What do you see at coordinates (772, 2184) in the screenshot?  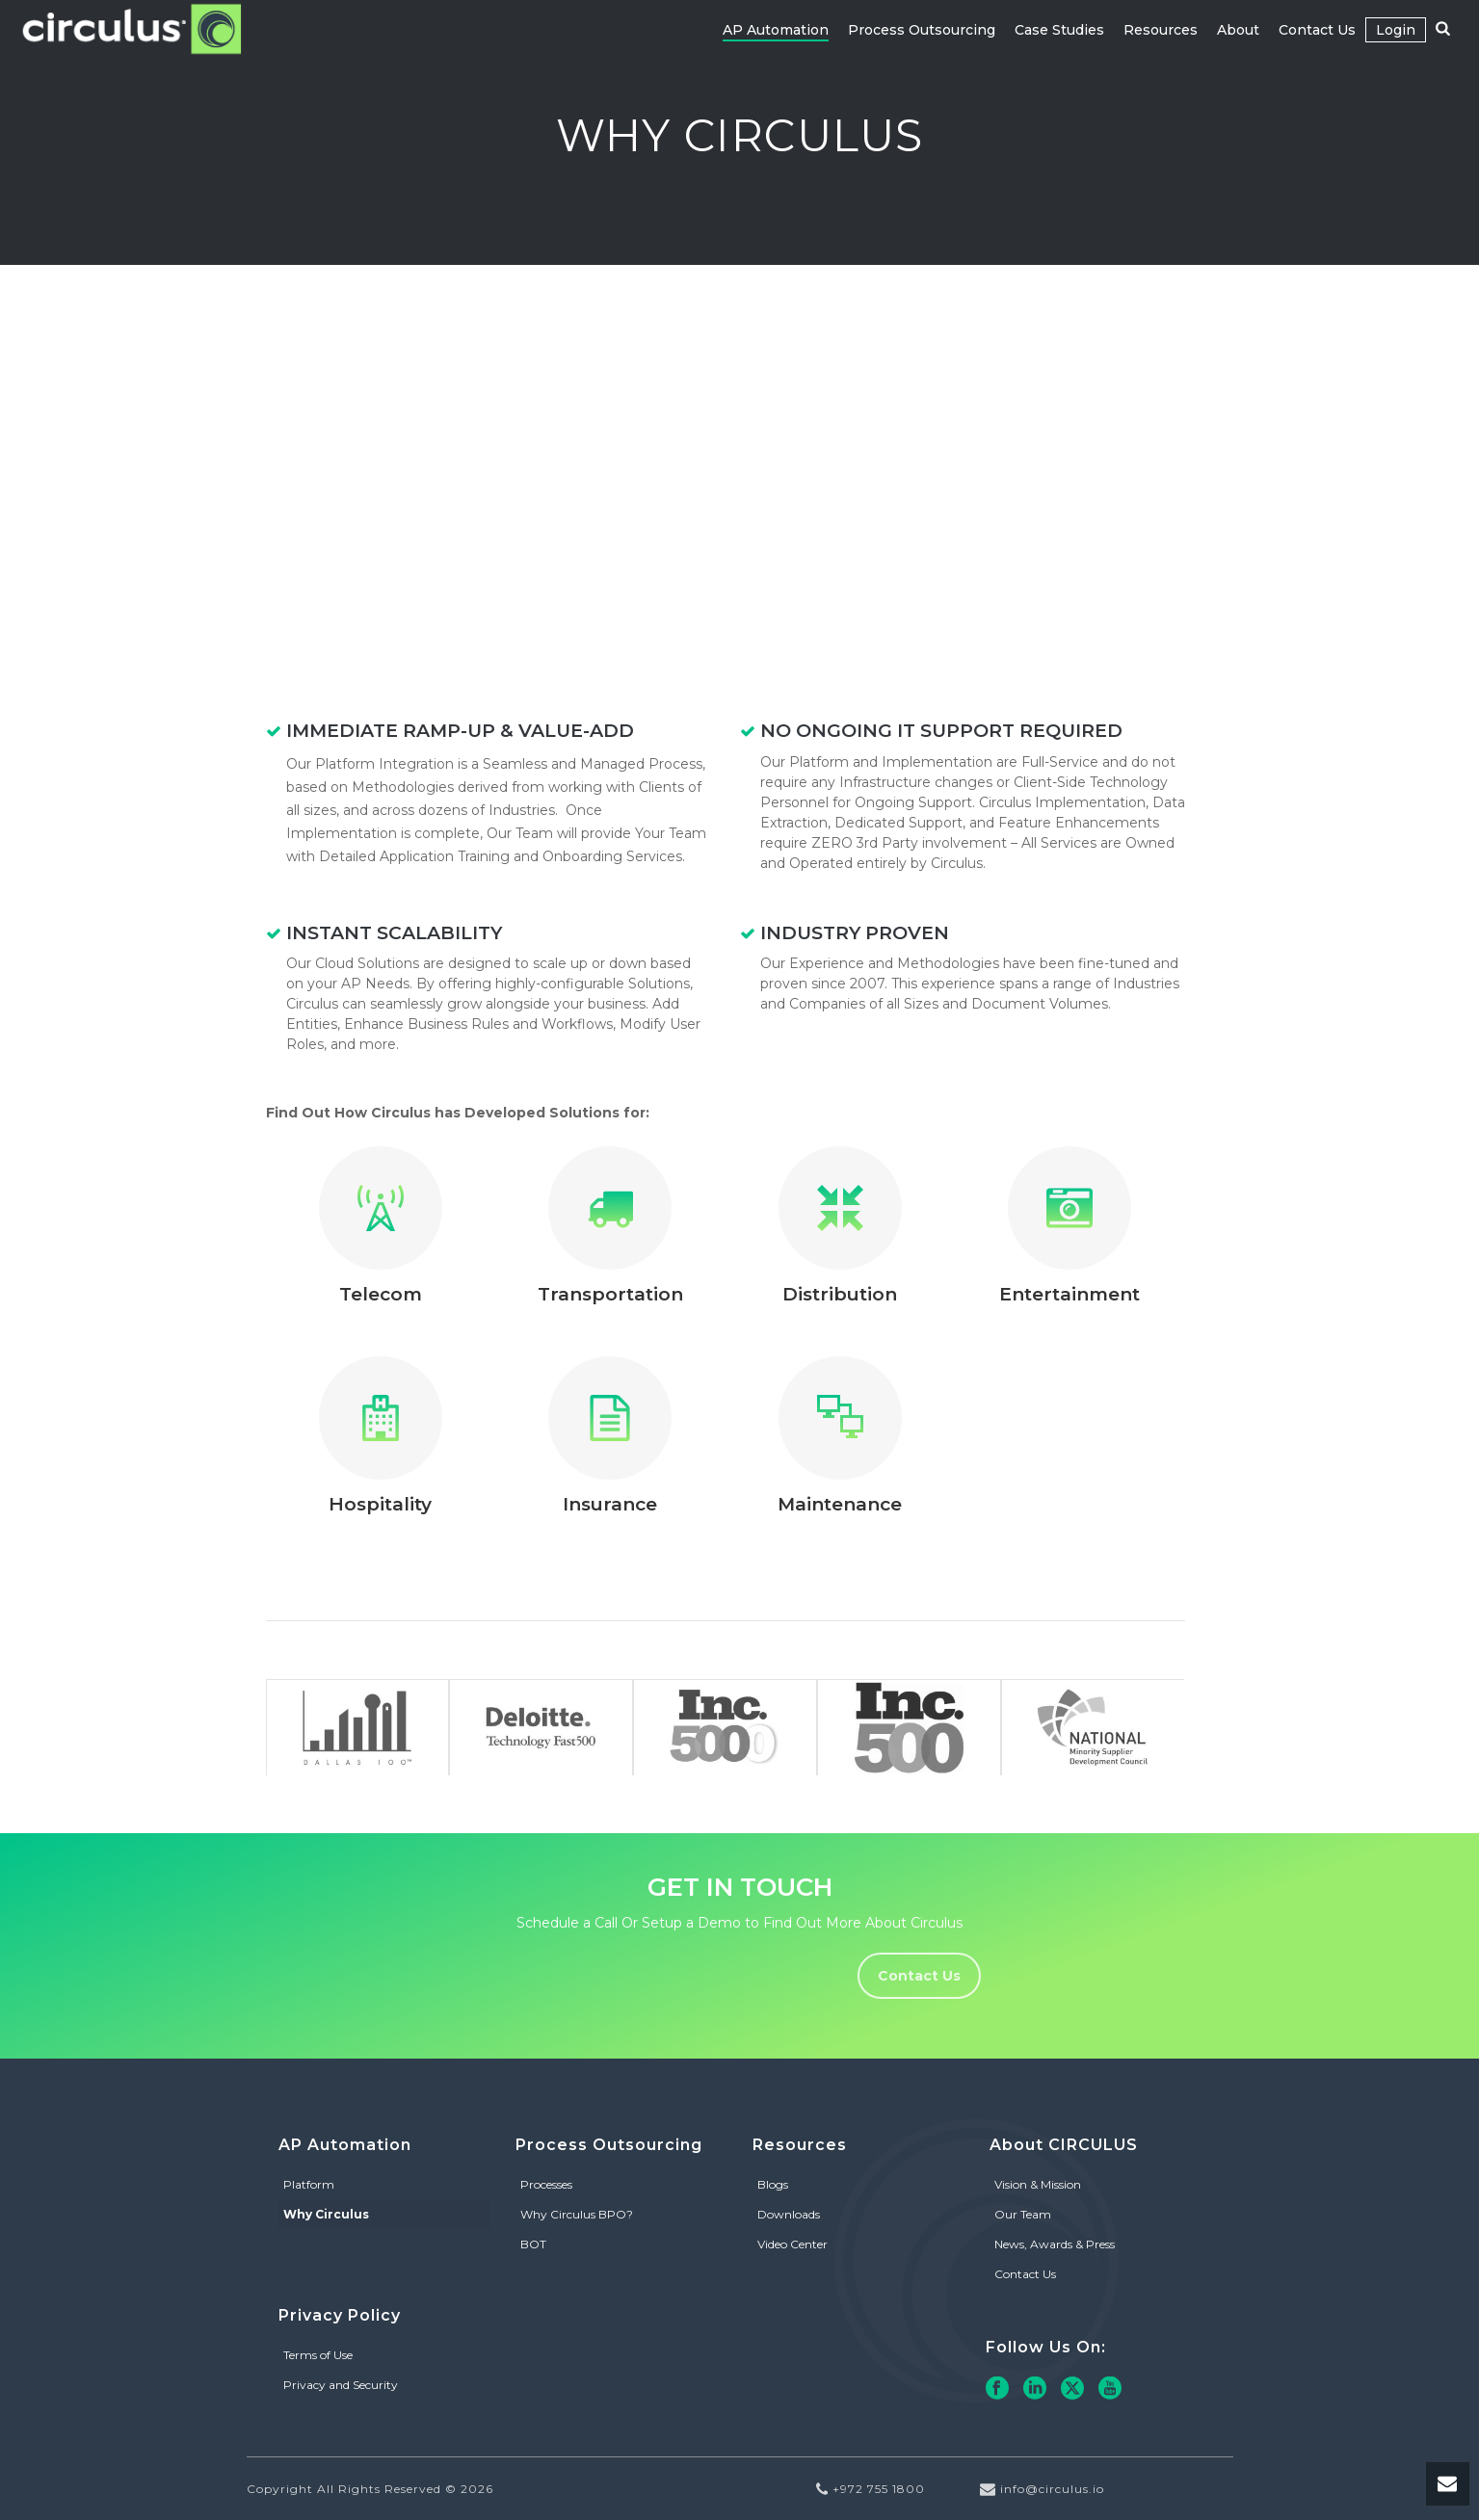 I see `Blogs` at bounding box center [772, 2184].